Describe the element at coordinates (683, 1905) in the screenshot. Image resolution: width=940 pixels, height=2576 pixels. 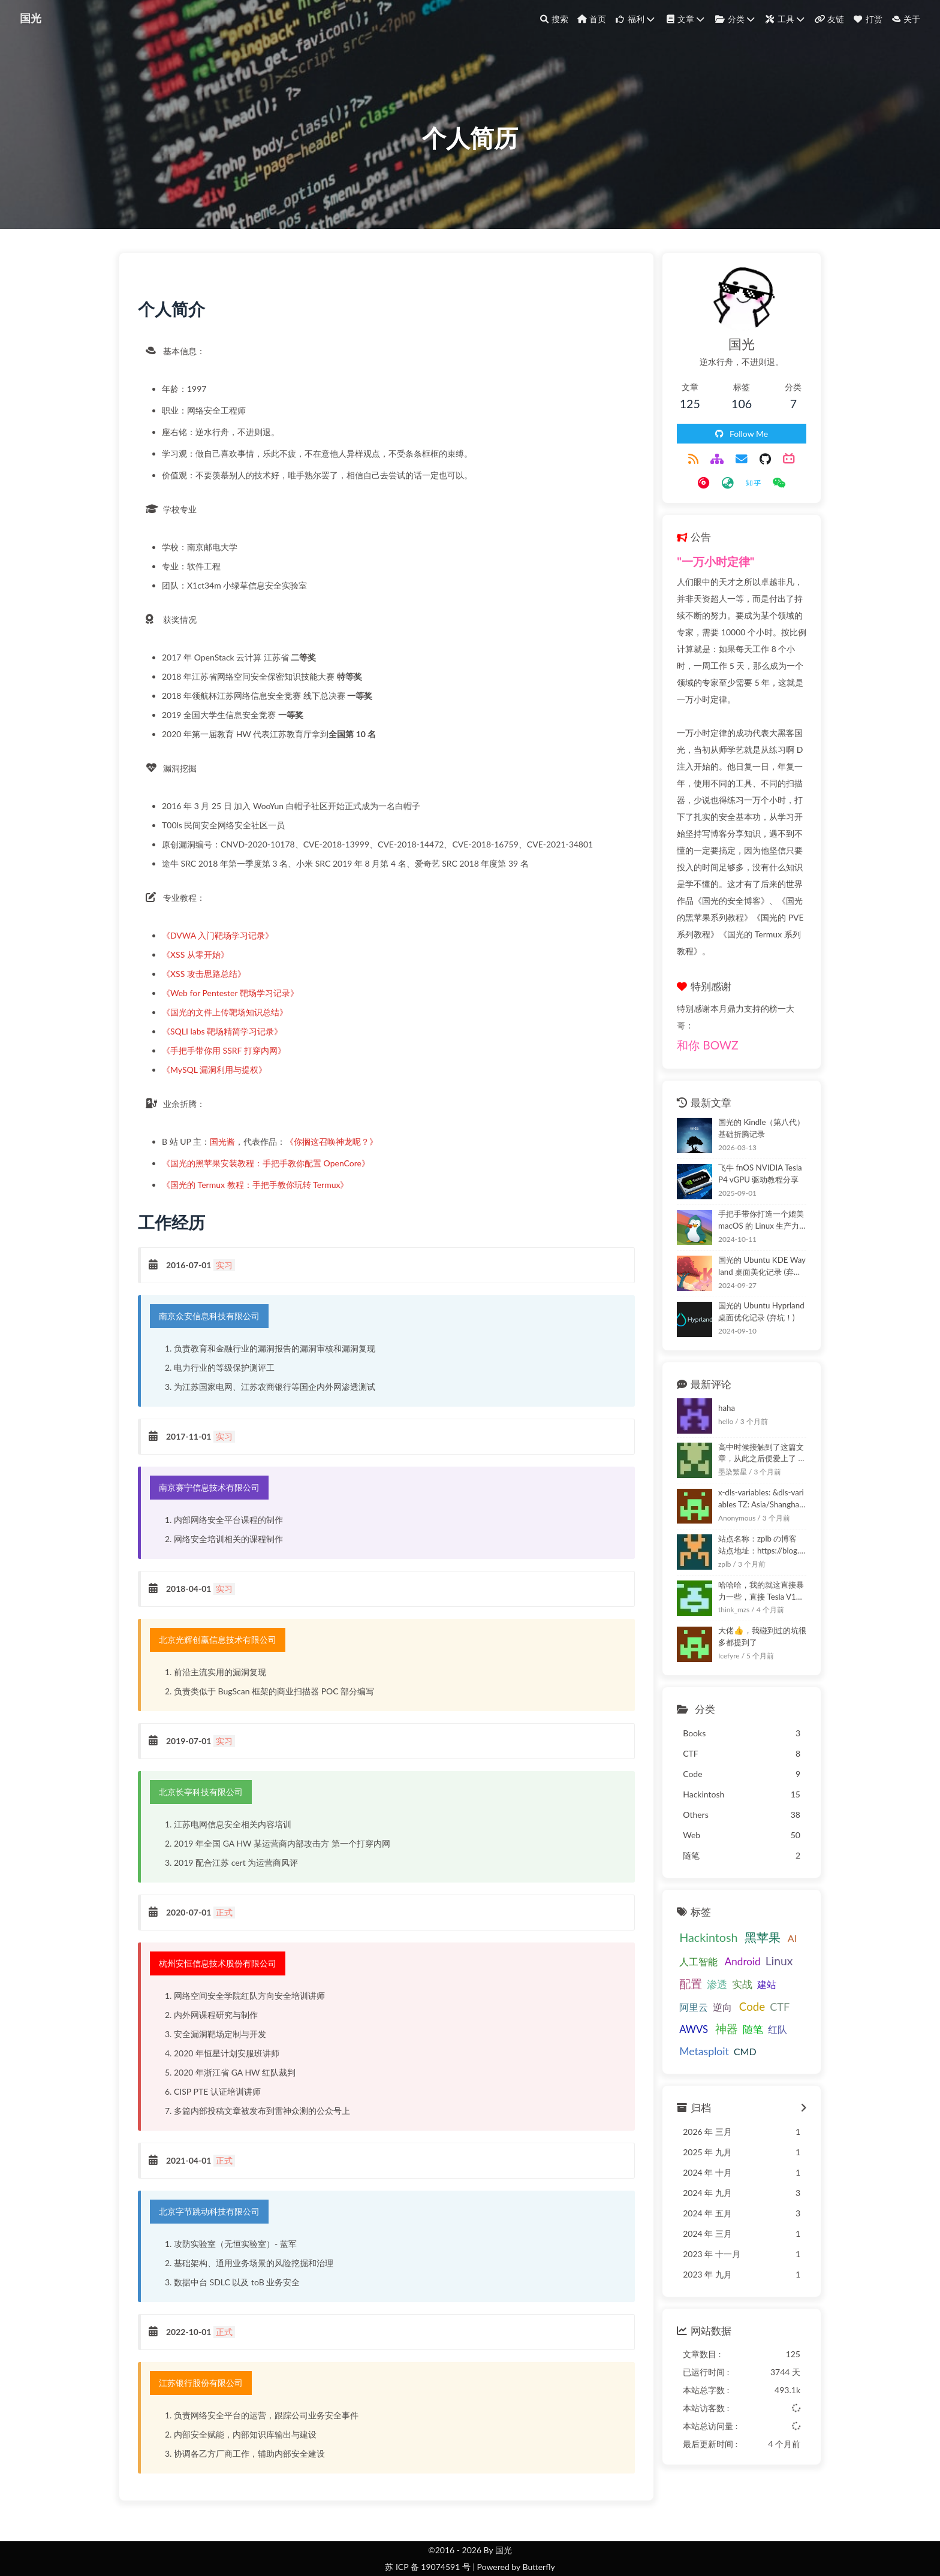
I see `人工智能` at that location.